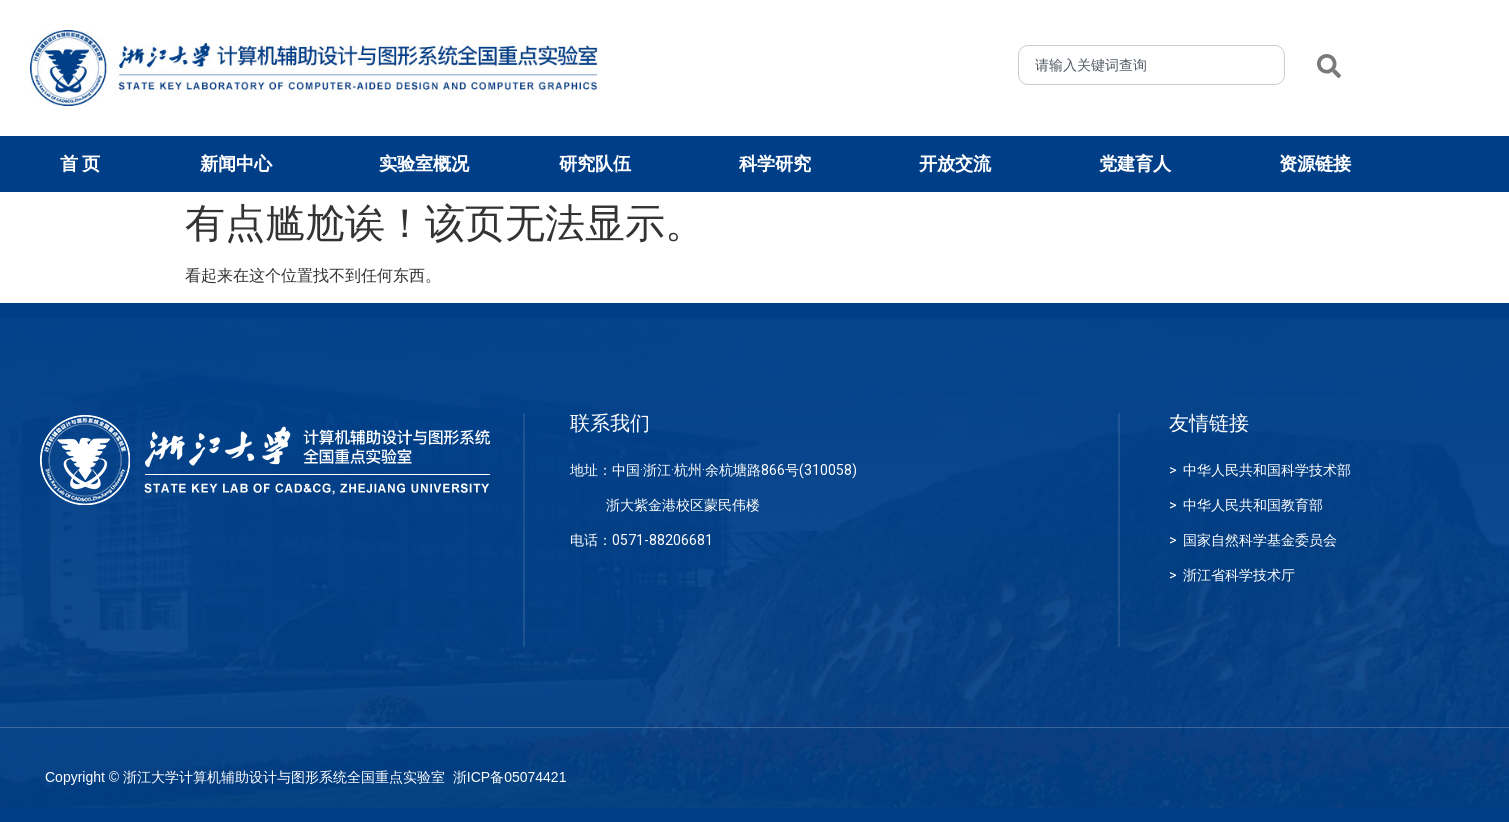 Image resolution: width=1509 pixels, height=822 pixels. Describe the element at coordinates (960, 163) in the screenshot. I see `开放交流` at that location.